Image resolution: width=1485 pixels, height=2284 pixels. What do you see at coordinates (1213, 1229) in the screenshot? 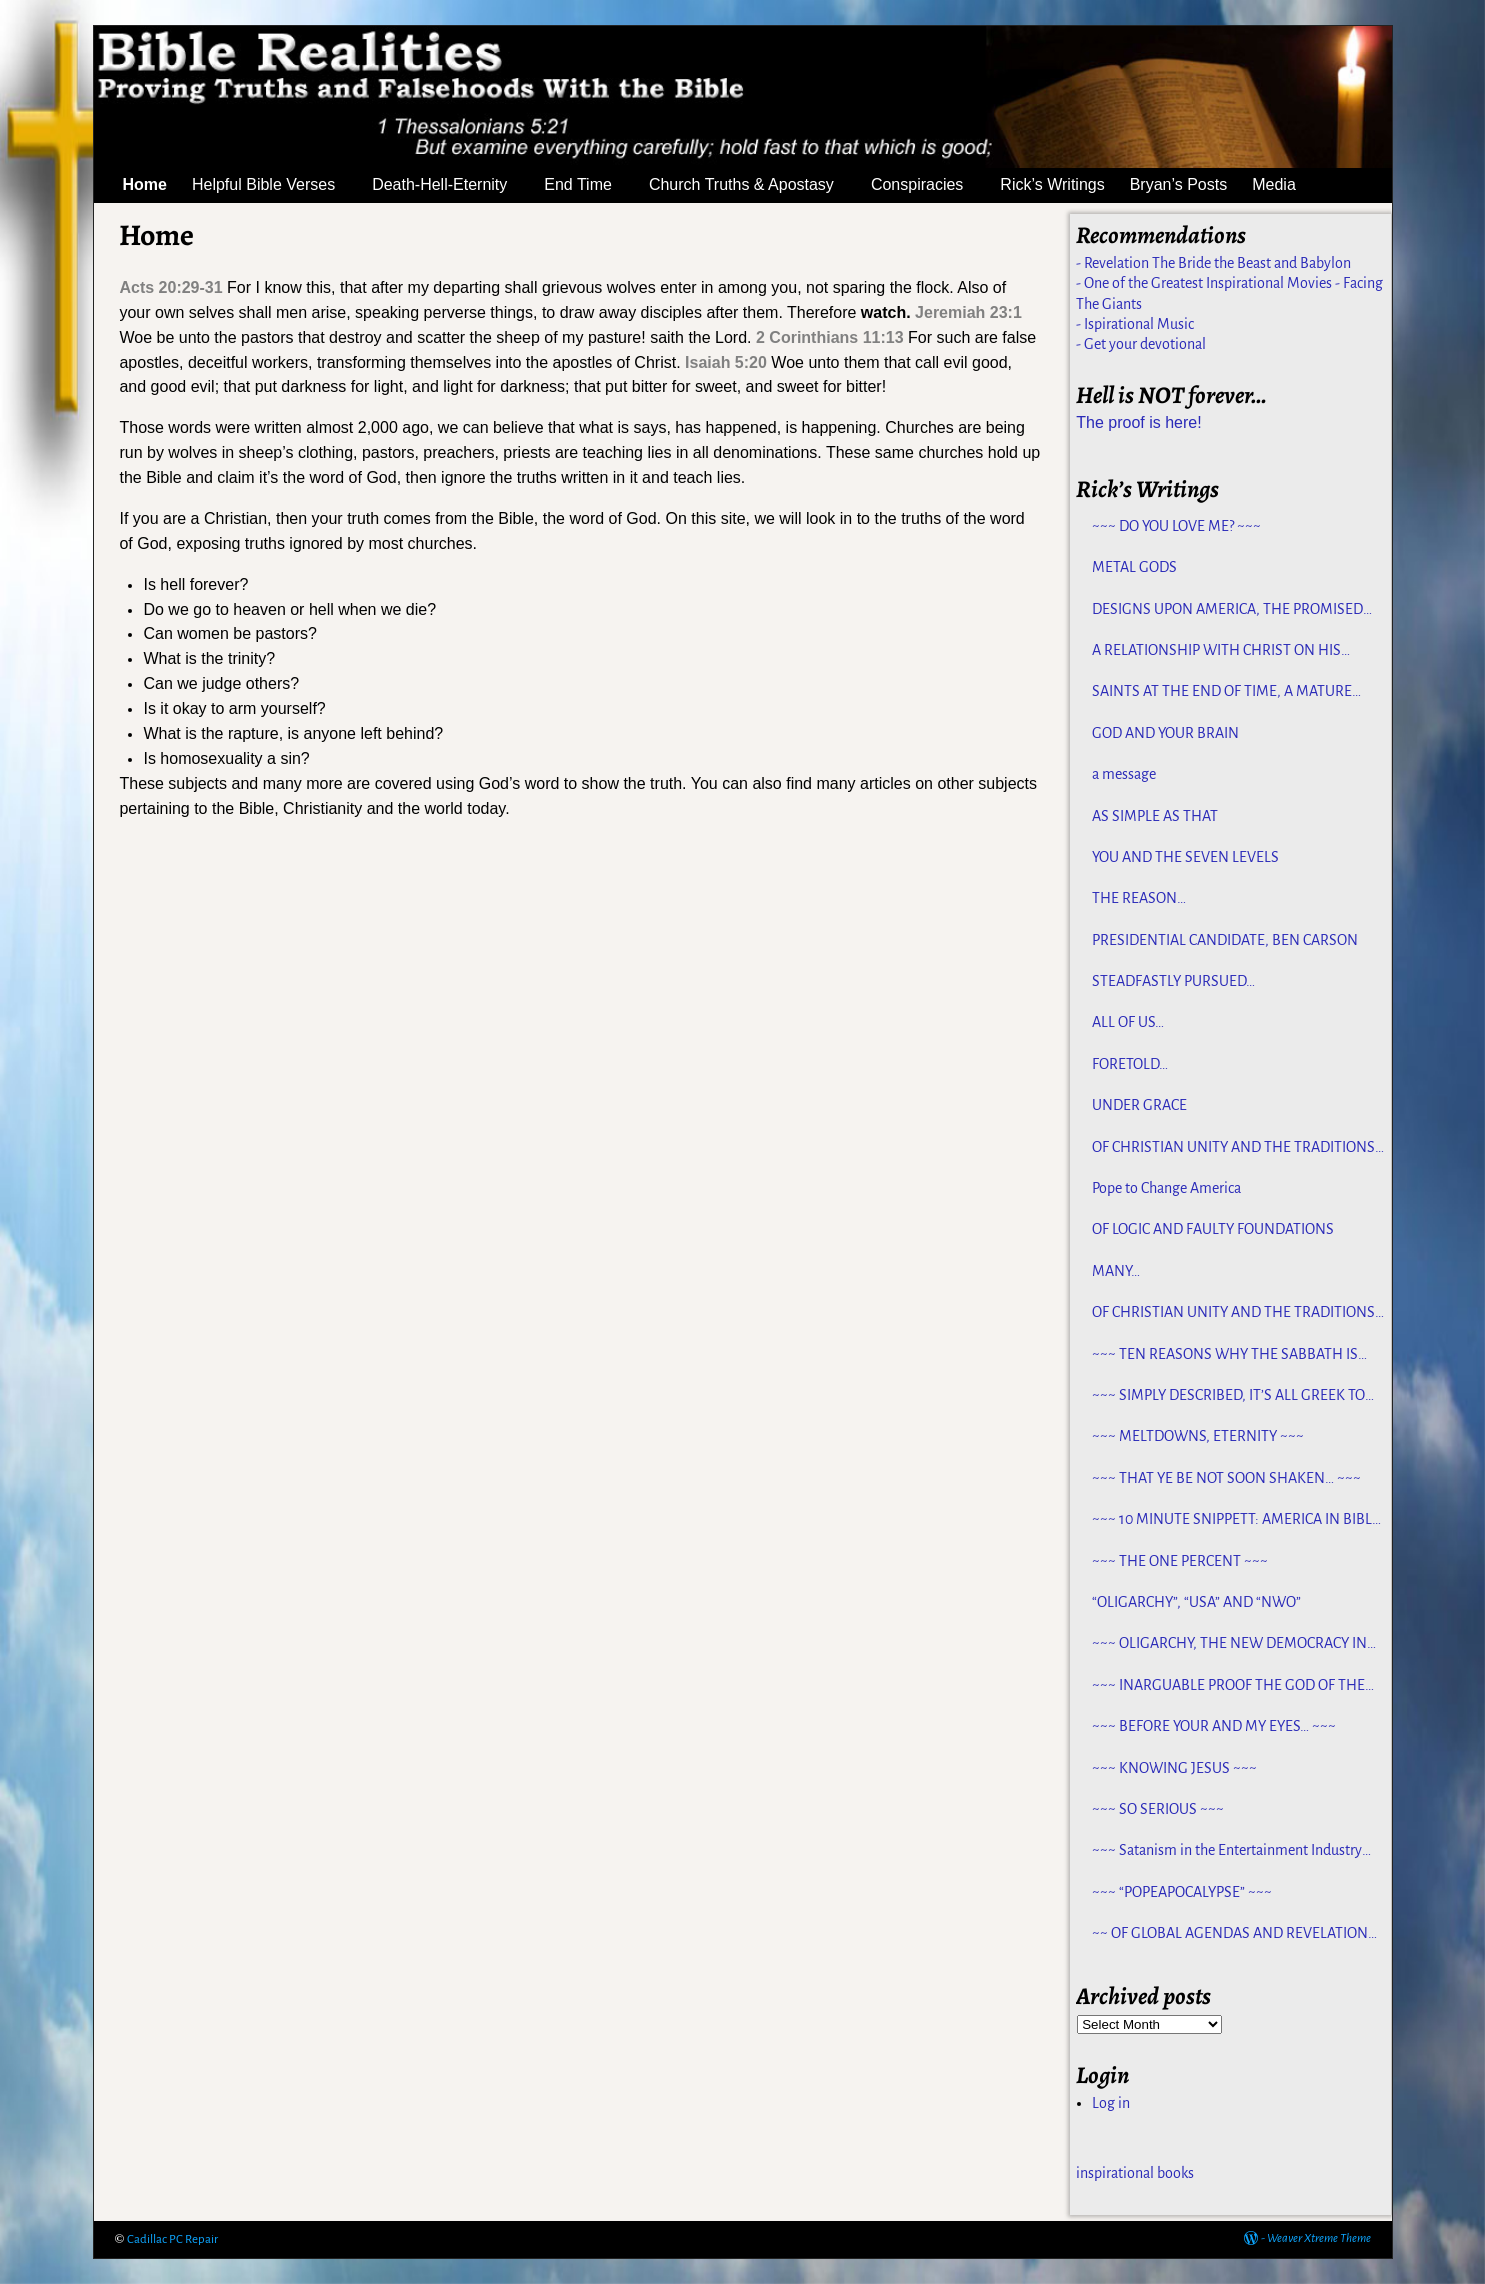
I see `OF LOGIC AND FAULTY FOUNDATIONS` at bounding box center [1213, 1229].